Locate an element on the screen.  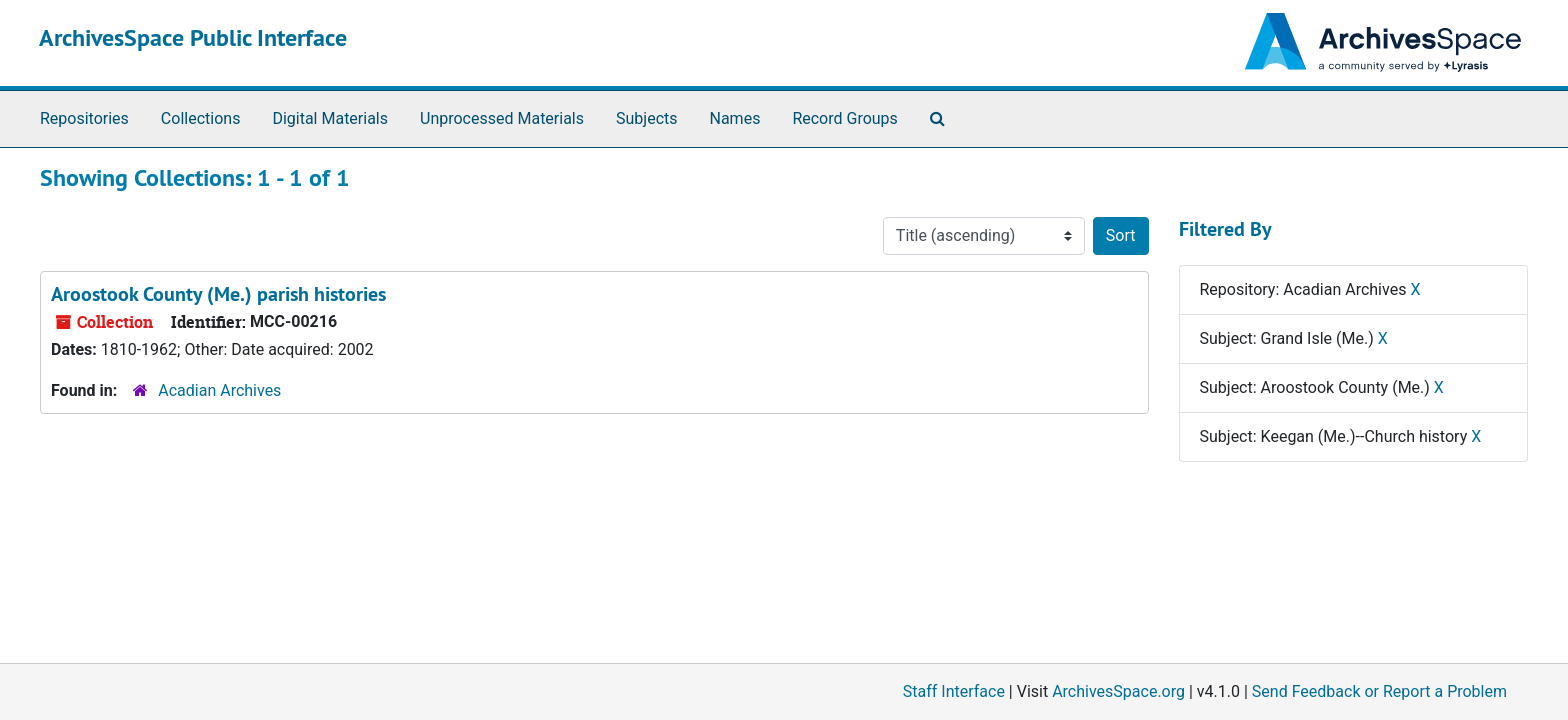
Record Groups is located at coordinates (844, 118).